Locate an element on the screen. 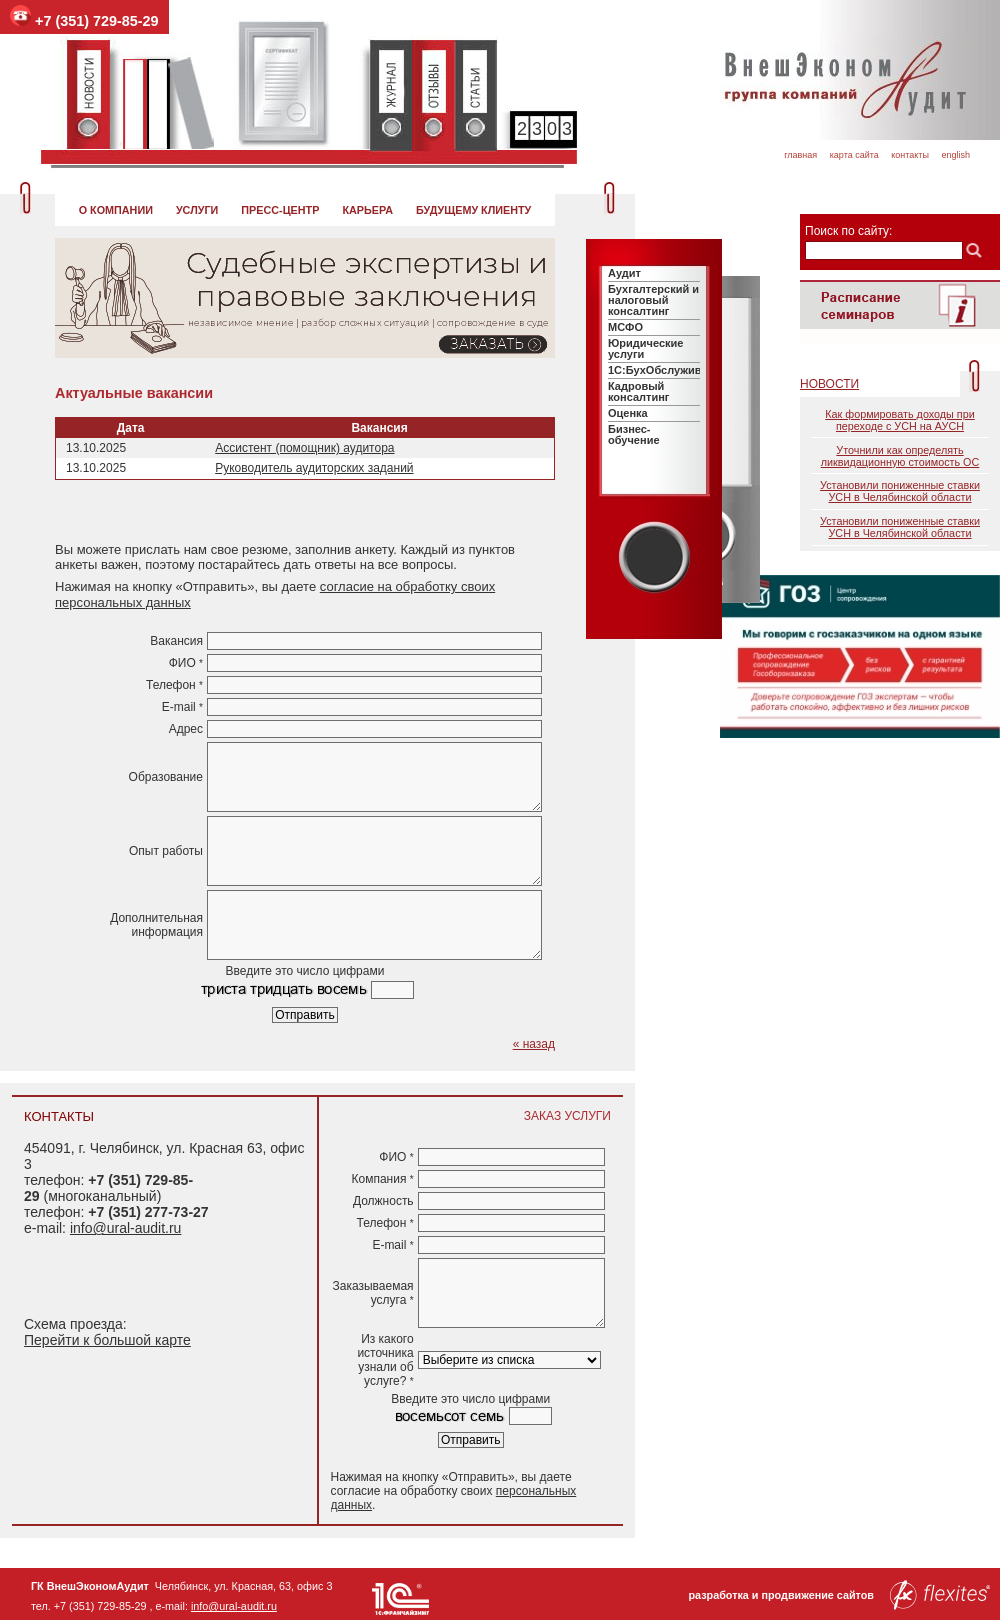 The width and height of the screenshot is (1000, 1620). info@ural-audit.ru is located at coordinates (126, 1228).